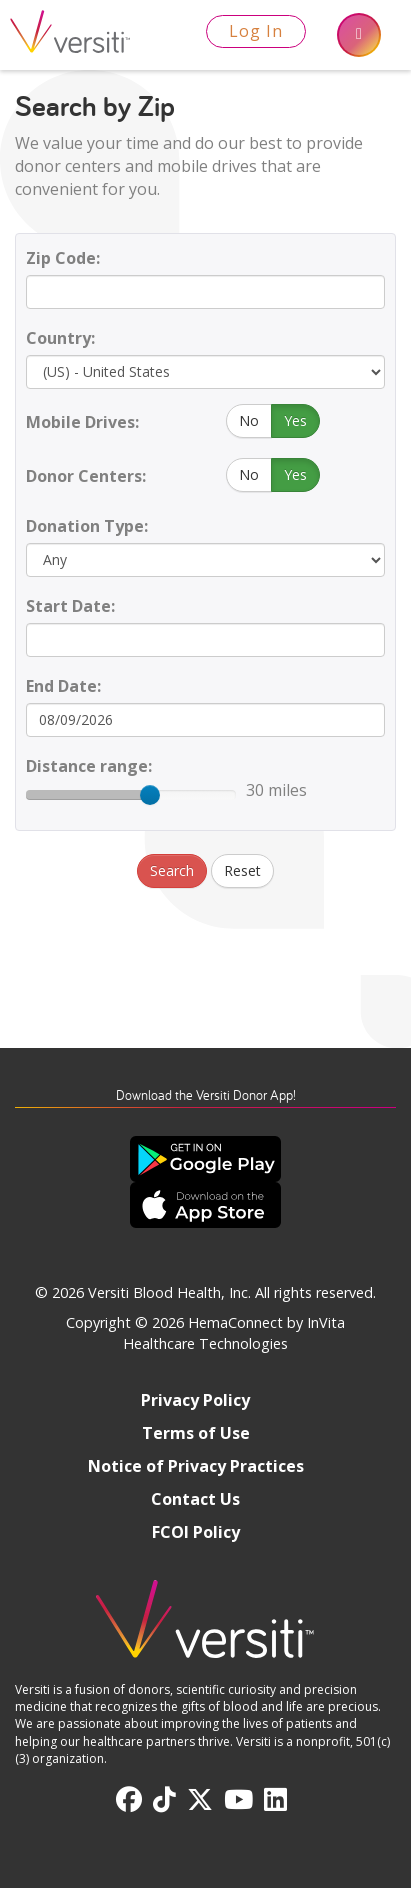 This screenshot has width=411, height=1888. I want to click on FCOI Policy, so click(196, 1532).